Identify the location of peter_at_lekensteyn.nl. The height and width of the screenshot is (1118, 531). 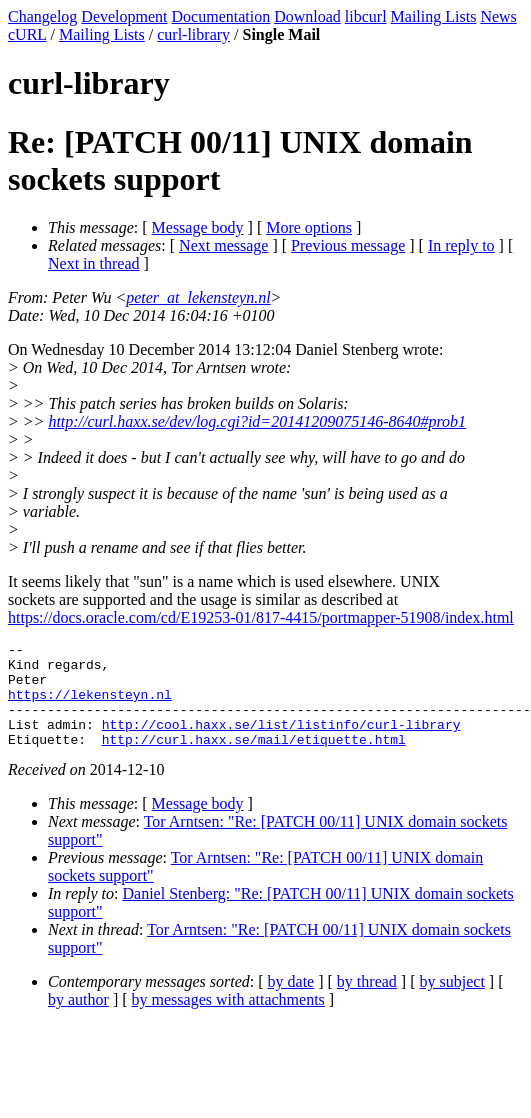
(198, 297).